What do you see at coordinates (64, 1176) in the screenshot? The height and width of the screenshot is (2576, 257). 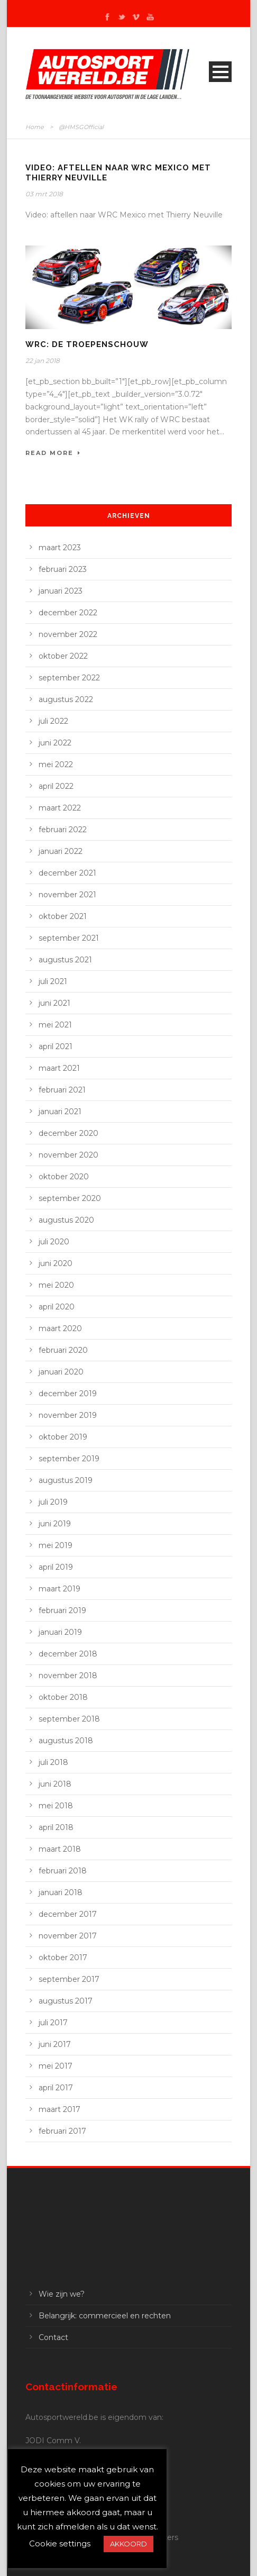 I see `oktober 2020` at bounding box center [64, 1176].